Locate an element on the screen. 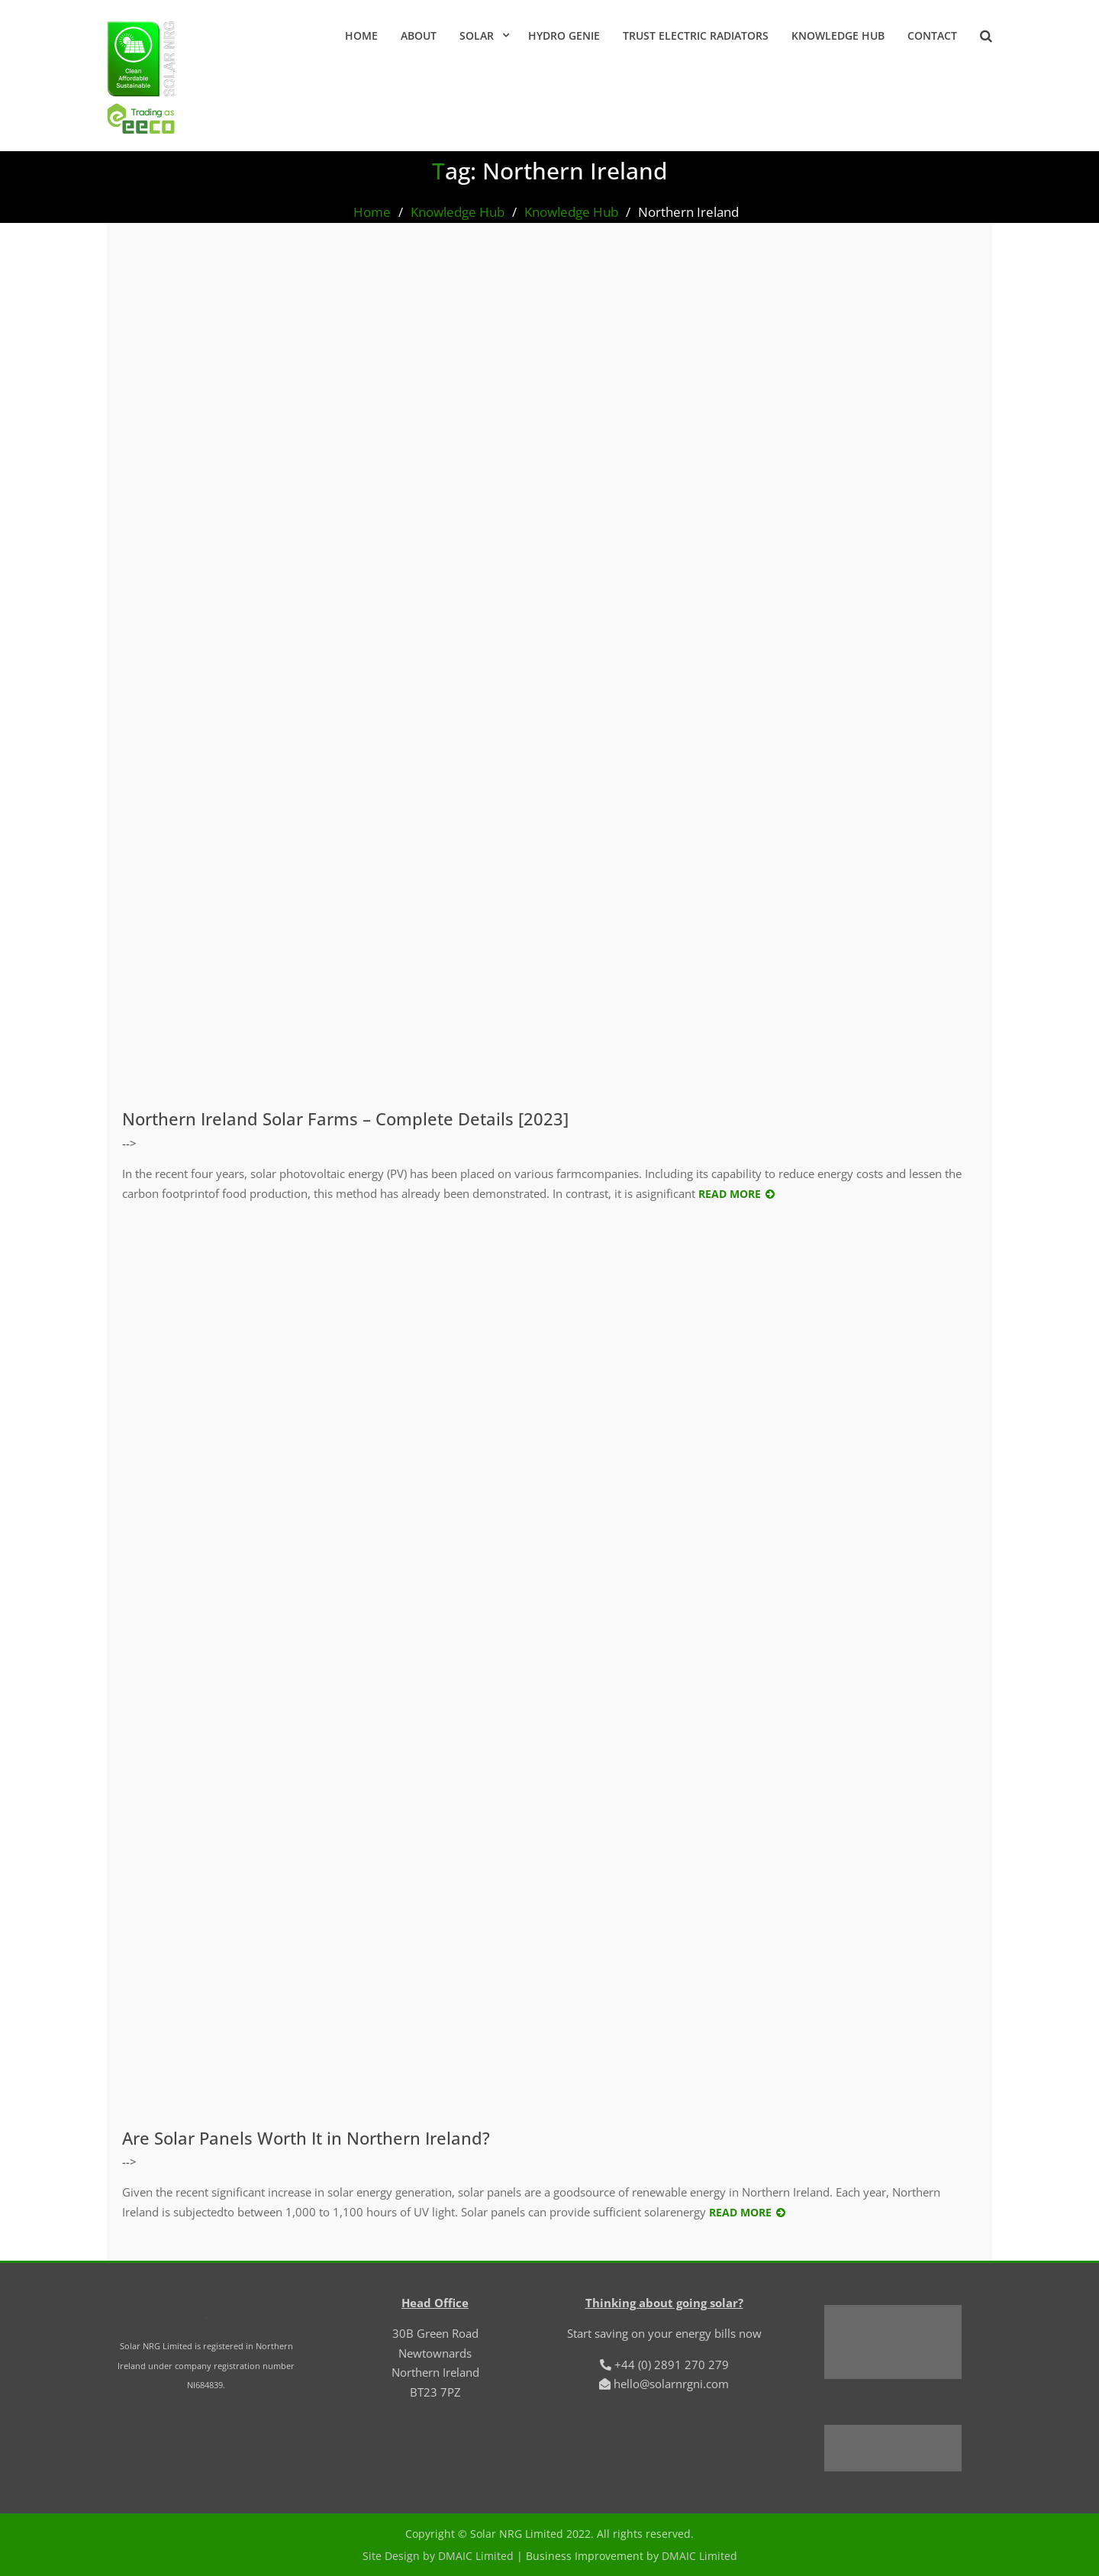 The height and width of the screenshot is (2576, 1099). Are Solar Panels Worth It in Northern Ireland? is located at coordinates (306, 2137).